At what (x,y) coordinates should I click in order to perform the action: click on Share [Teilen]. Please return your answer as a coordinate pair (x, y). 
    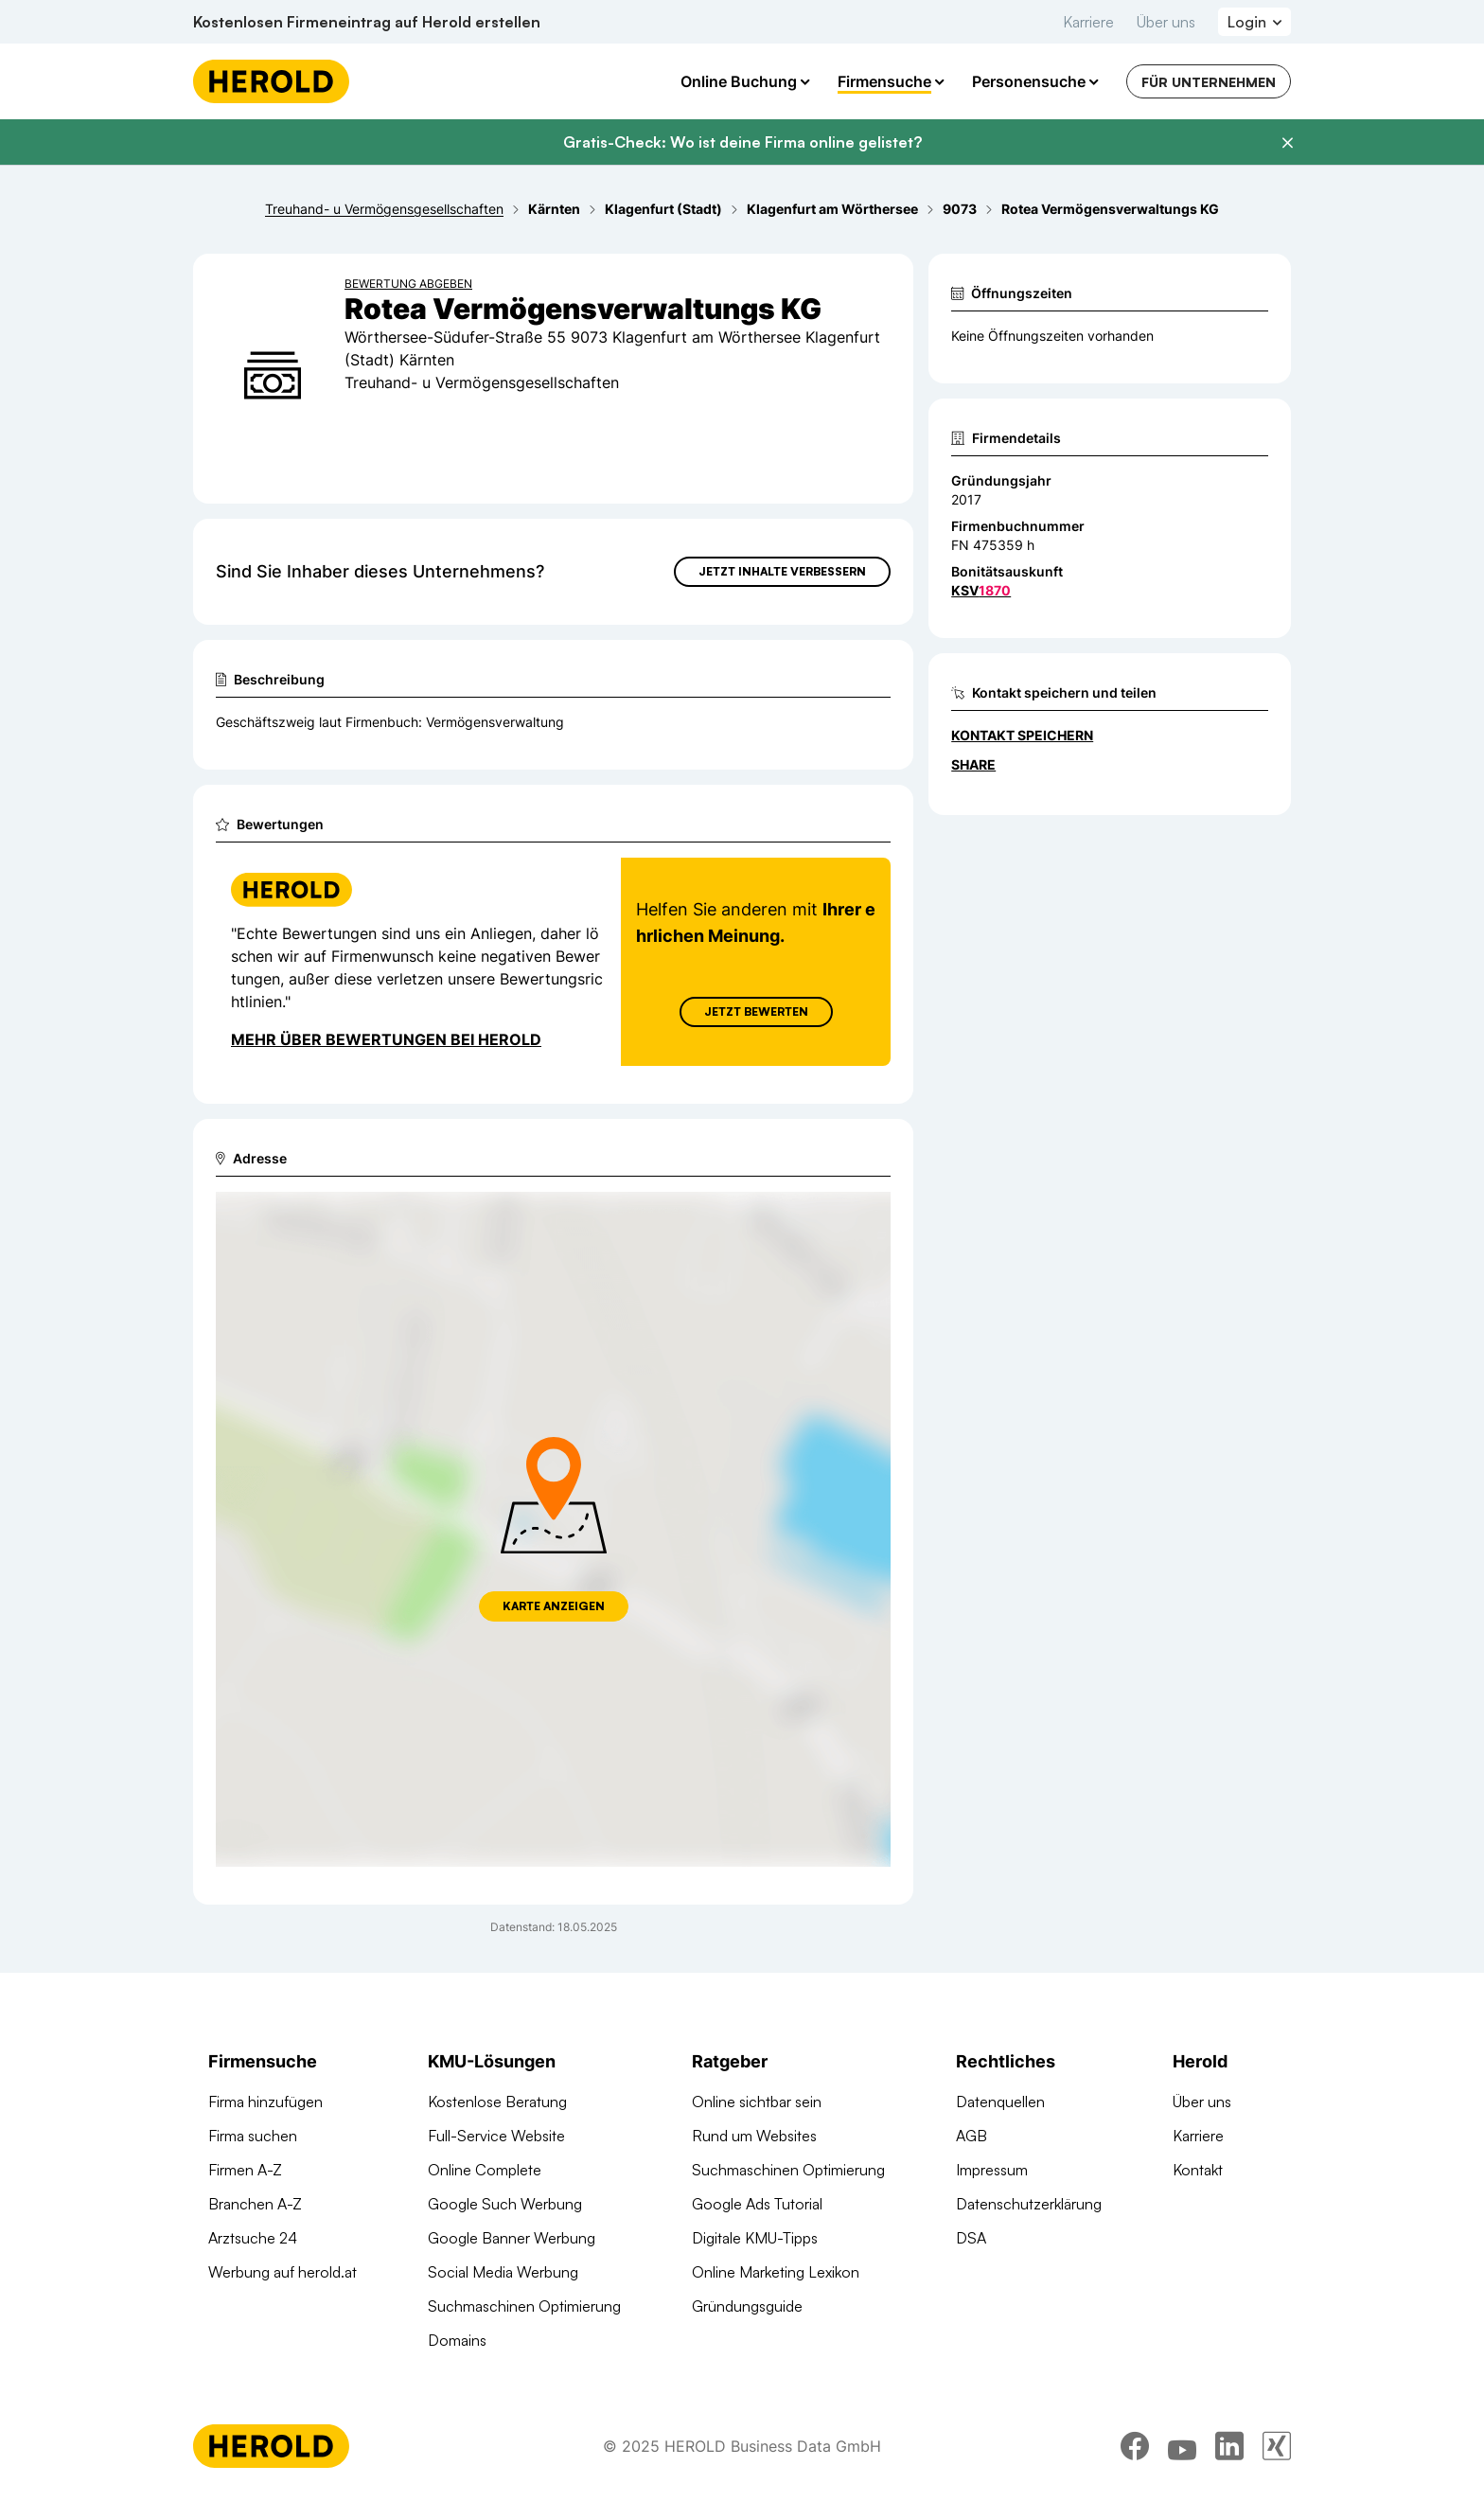
    Looking at the image, I should click on (973, 764).